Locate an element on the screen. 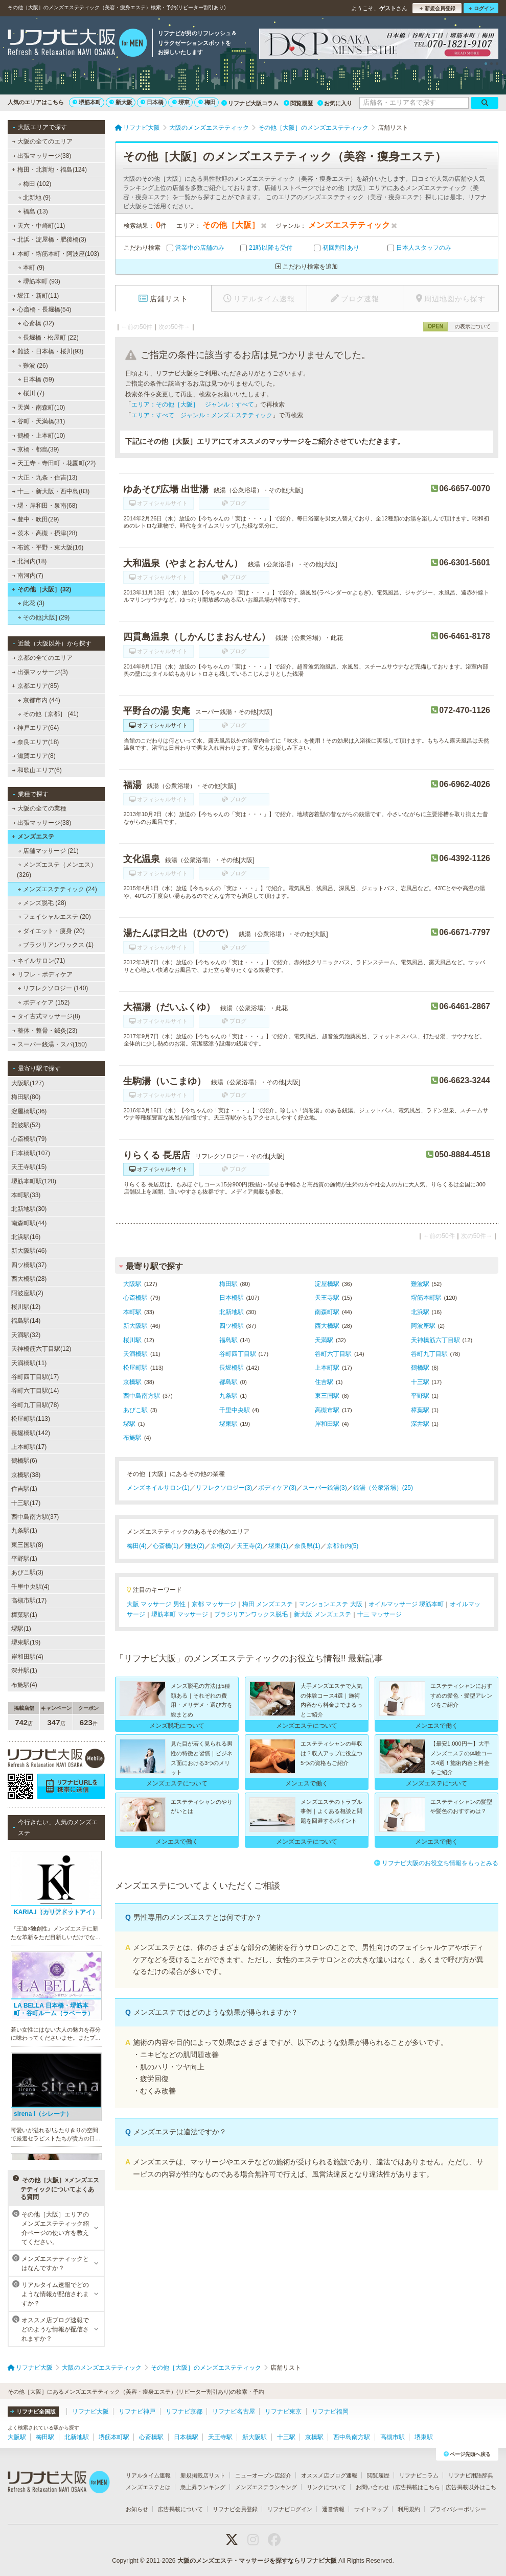 This screenshot has width=506, height=2576. 谷町九丁目駅 is located at coordinates (429, 1353).